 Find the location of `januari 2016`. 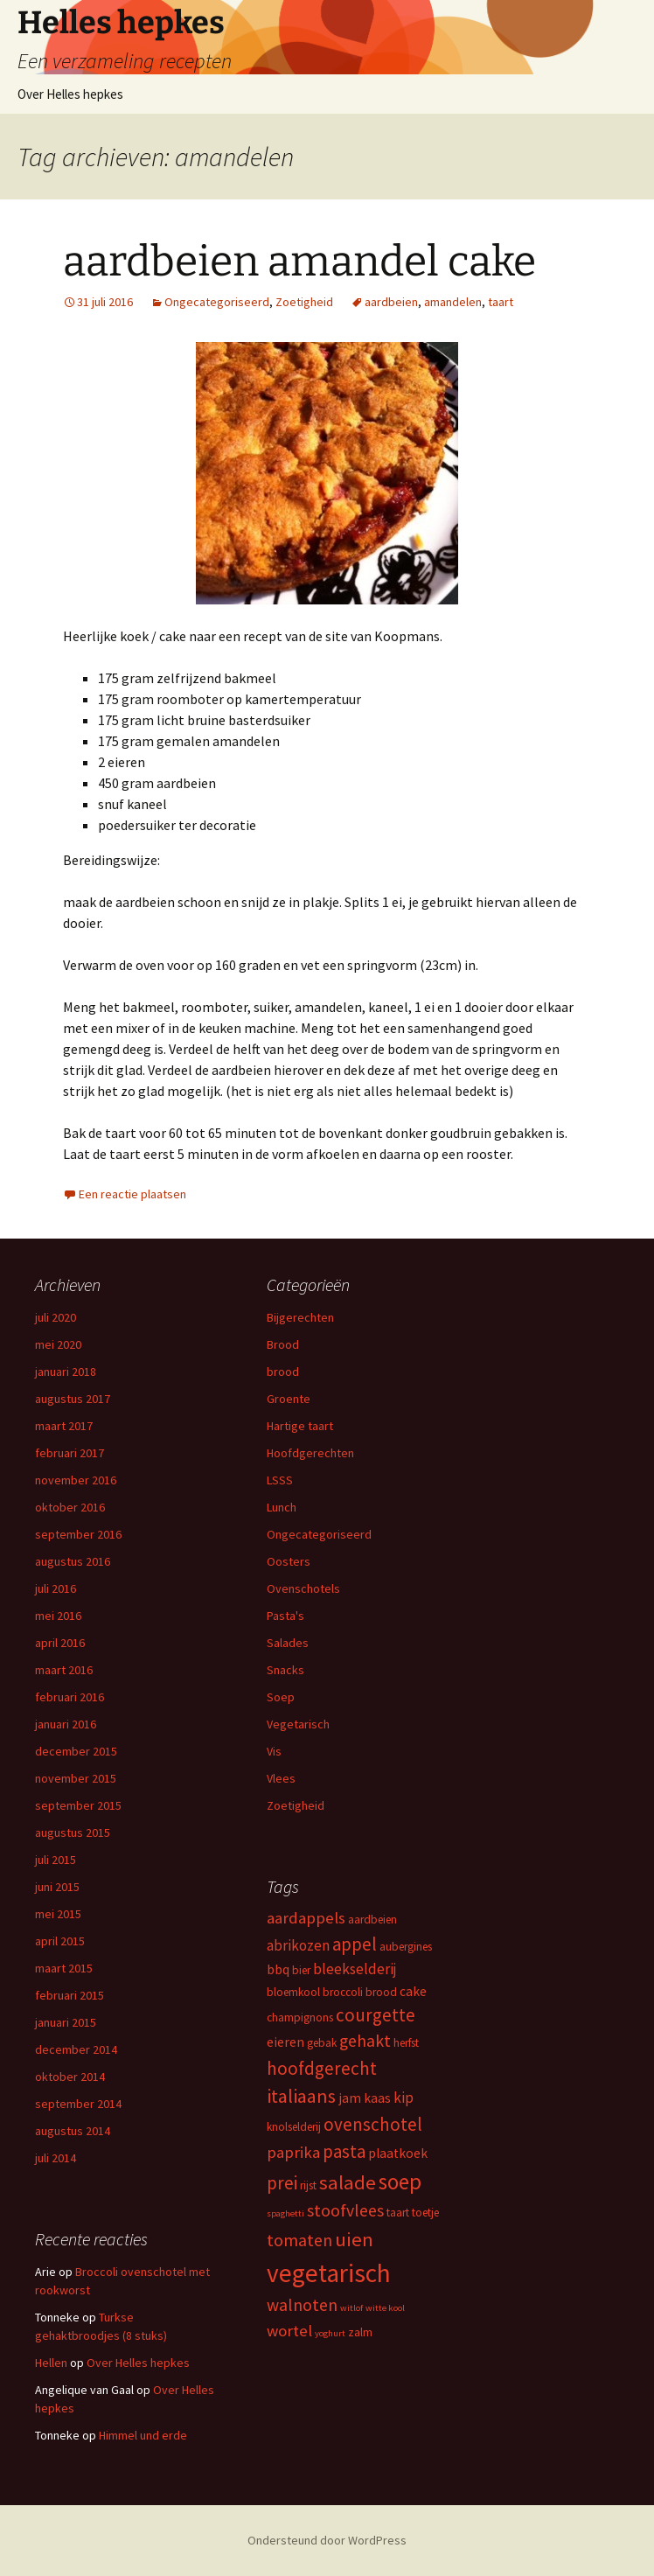

januari 2016 is located at coordinates (65, 1724).